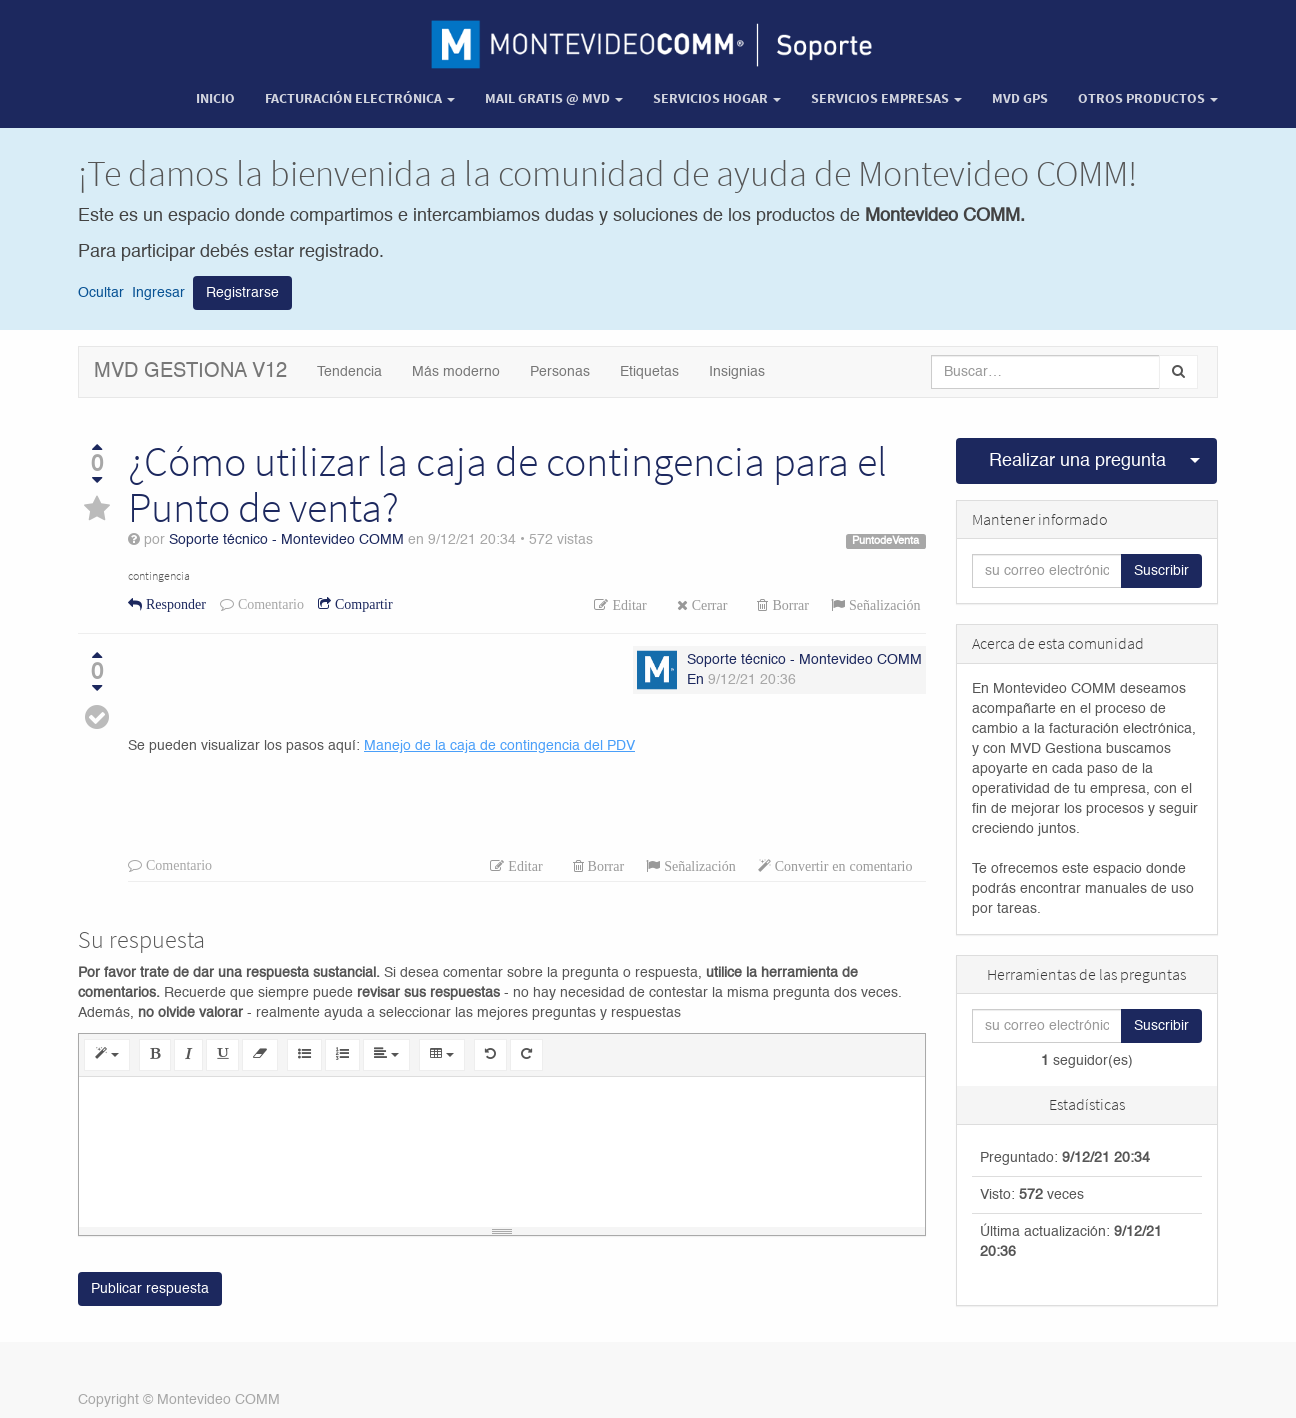  I want to click on Responder, so click(174, 604).